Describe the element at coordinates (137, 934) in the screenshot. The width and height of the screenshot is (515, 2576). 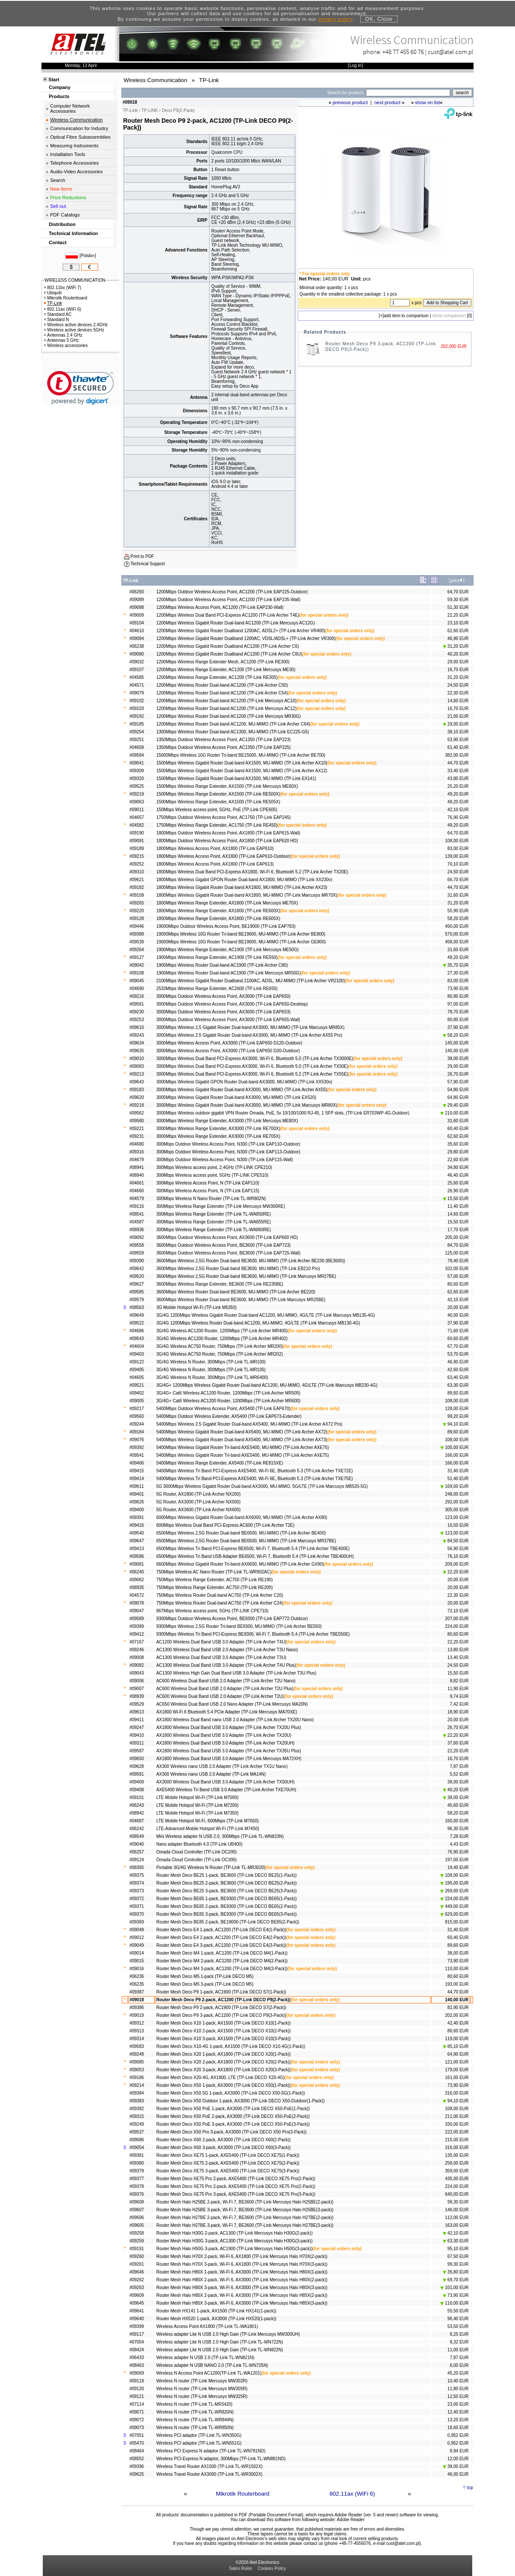
I see `#09388` at that location.